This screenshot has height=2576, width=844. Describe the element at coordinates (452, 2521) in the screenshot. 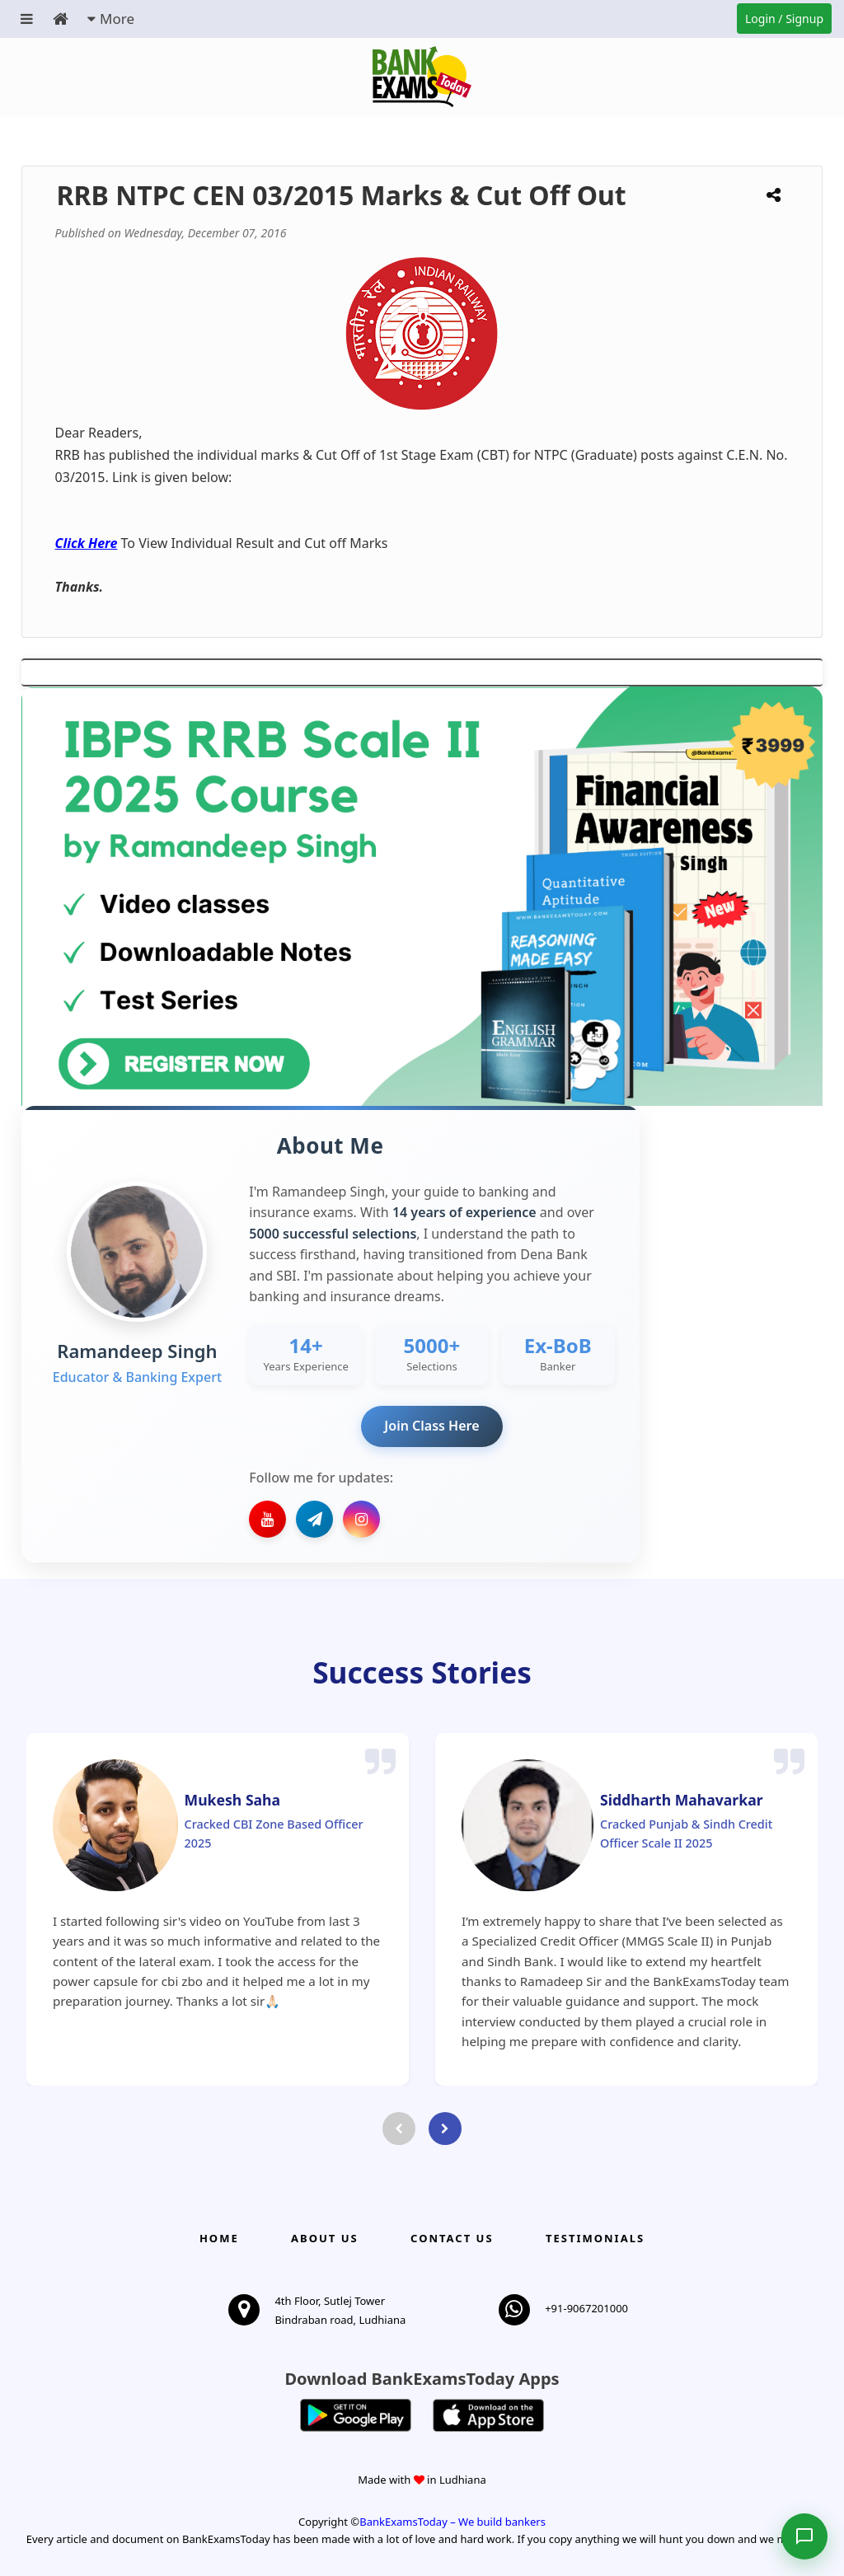

I see `BankExamsToday – We build bankers` at that location.